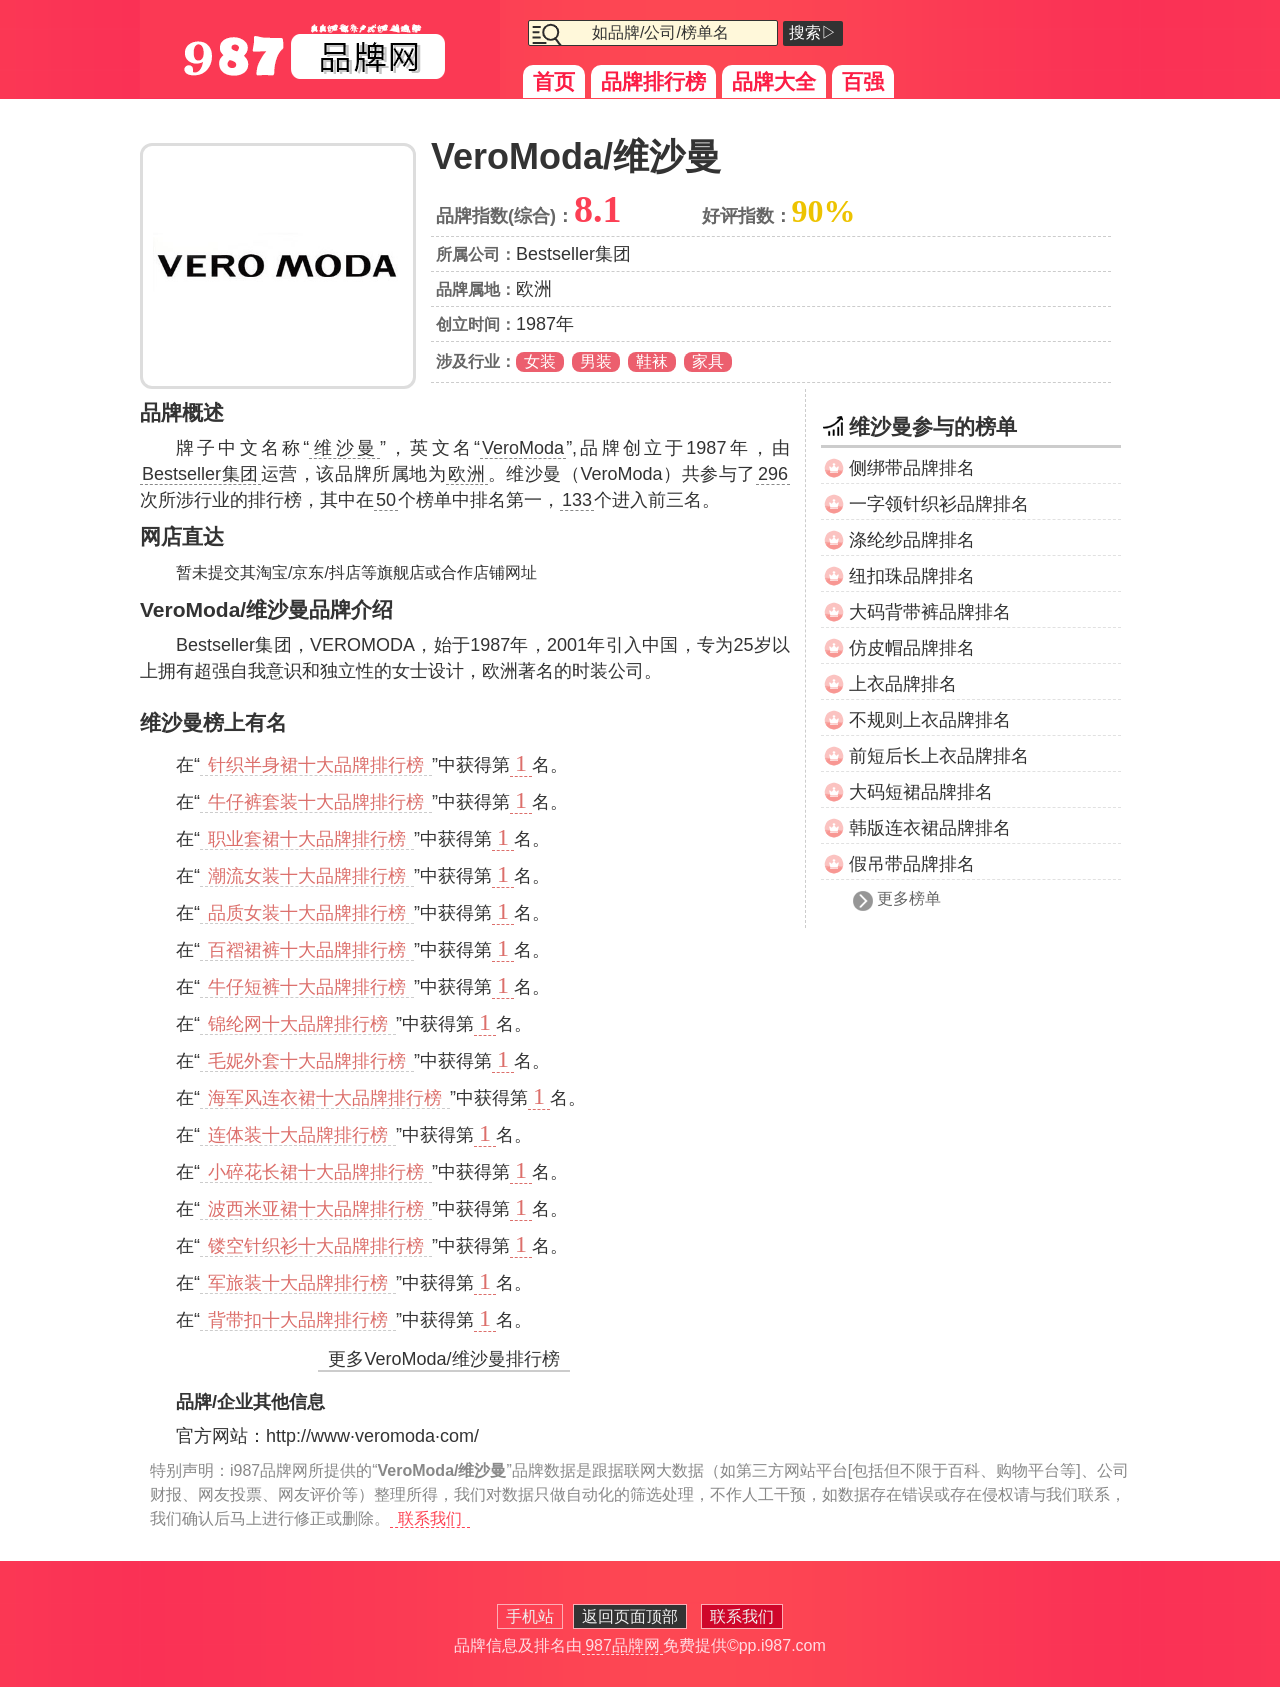 This screenshot has height=1687, width=1280. I want to click on 侧绑带品牌排名, so click(912, 468).